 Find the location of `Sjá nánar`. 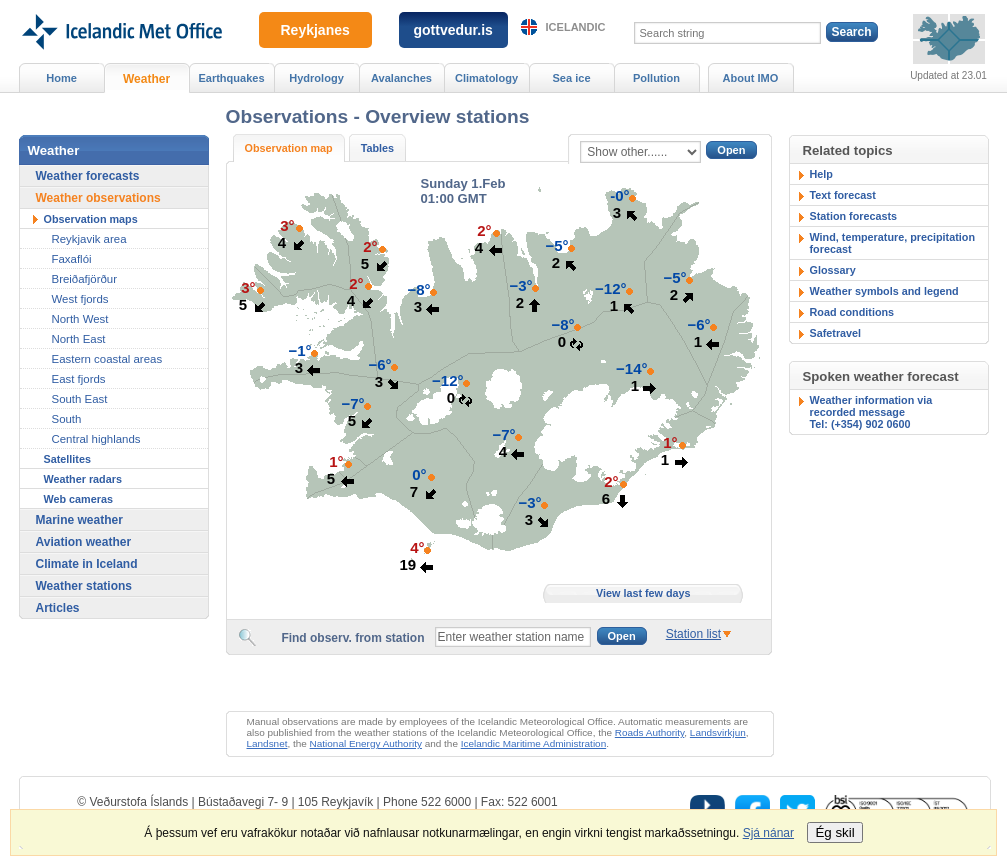

Sjá nánar is located at coordinates (768, 833).